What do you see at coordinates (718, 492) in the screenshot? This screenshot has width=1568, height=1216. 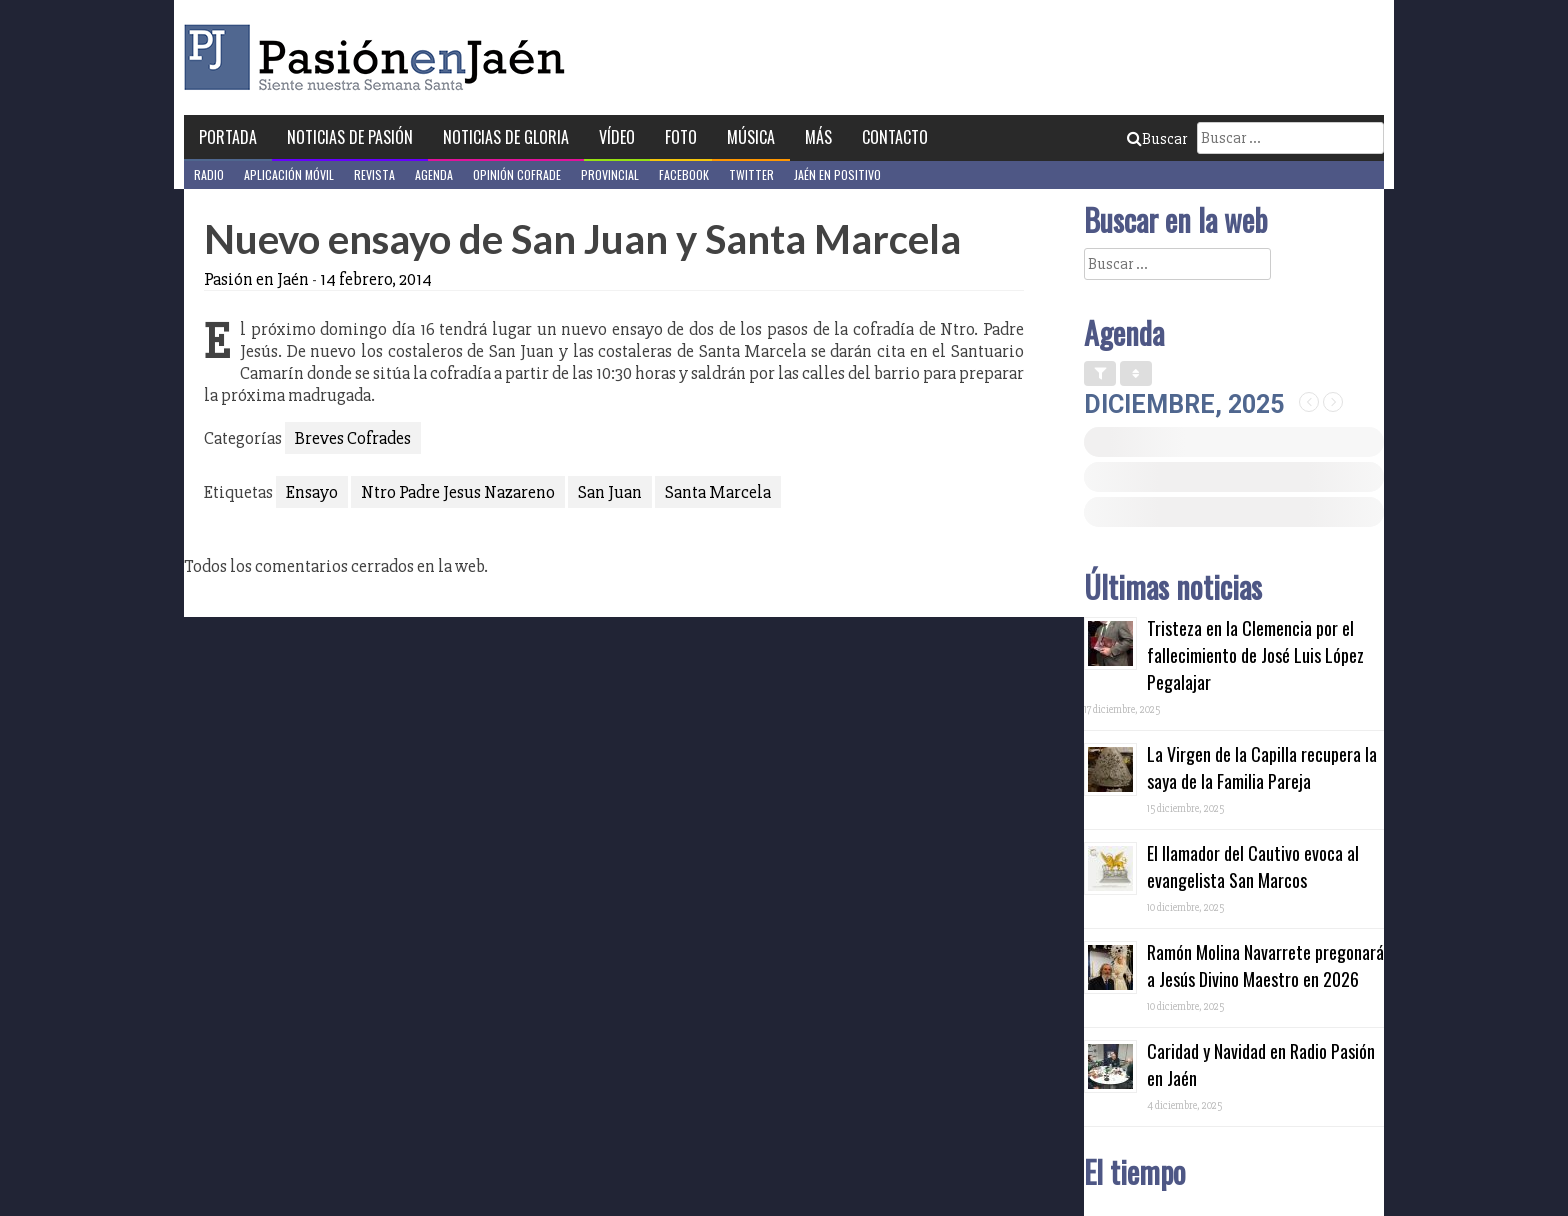 I see `Santa Marcela` at bounding box center [718, 492].